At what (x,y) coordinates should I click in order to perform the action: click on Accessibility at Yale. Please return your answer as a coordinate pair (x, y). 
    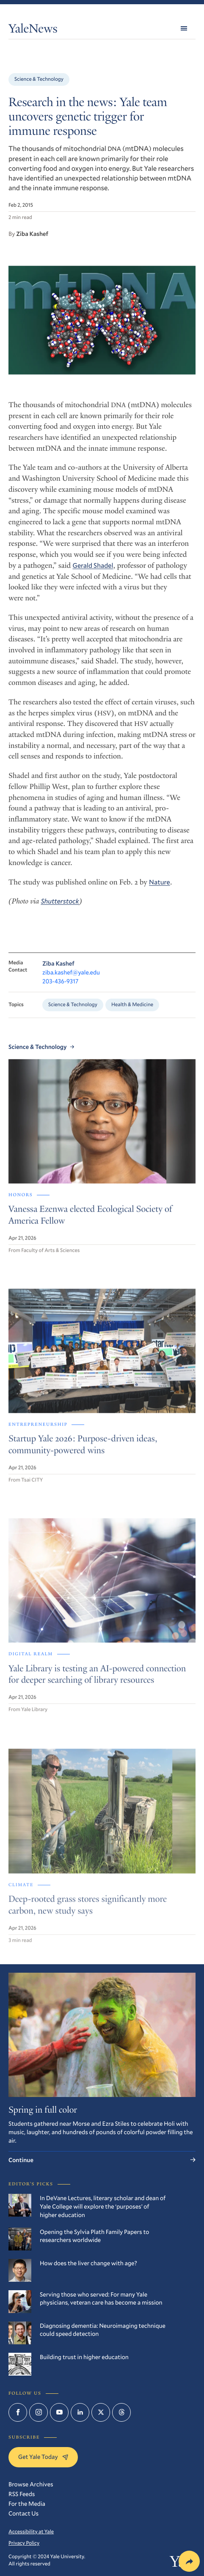
    Looking at the image, I should click on (31, 2531).